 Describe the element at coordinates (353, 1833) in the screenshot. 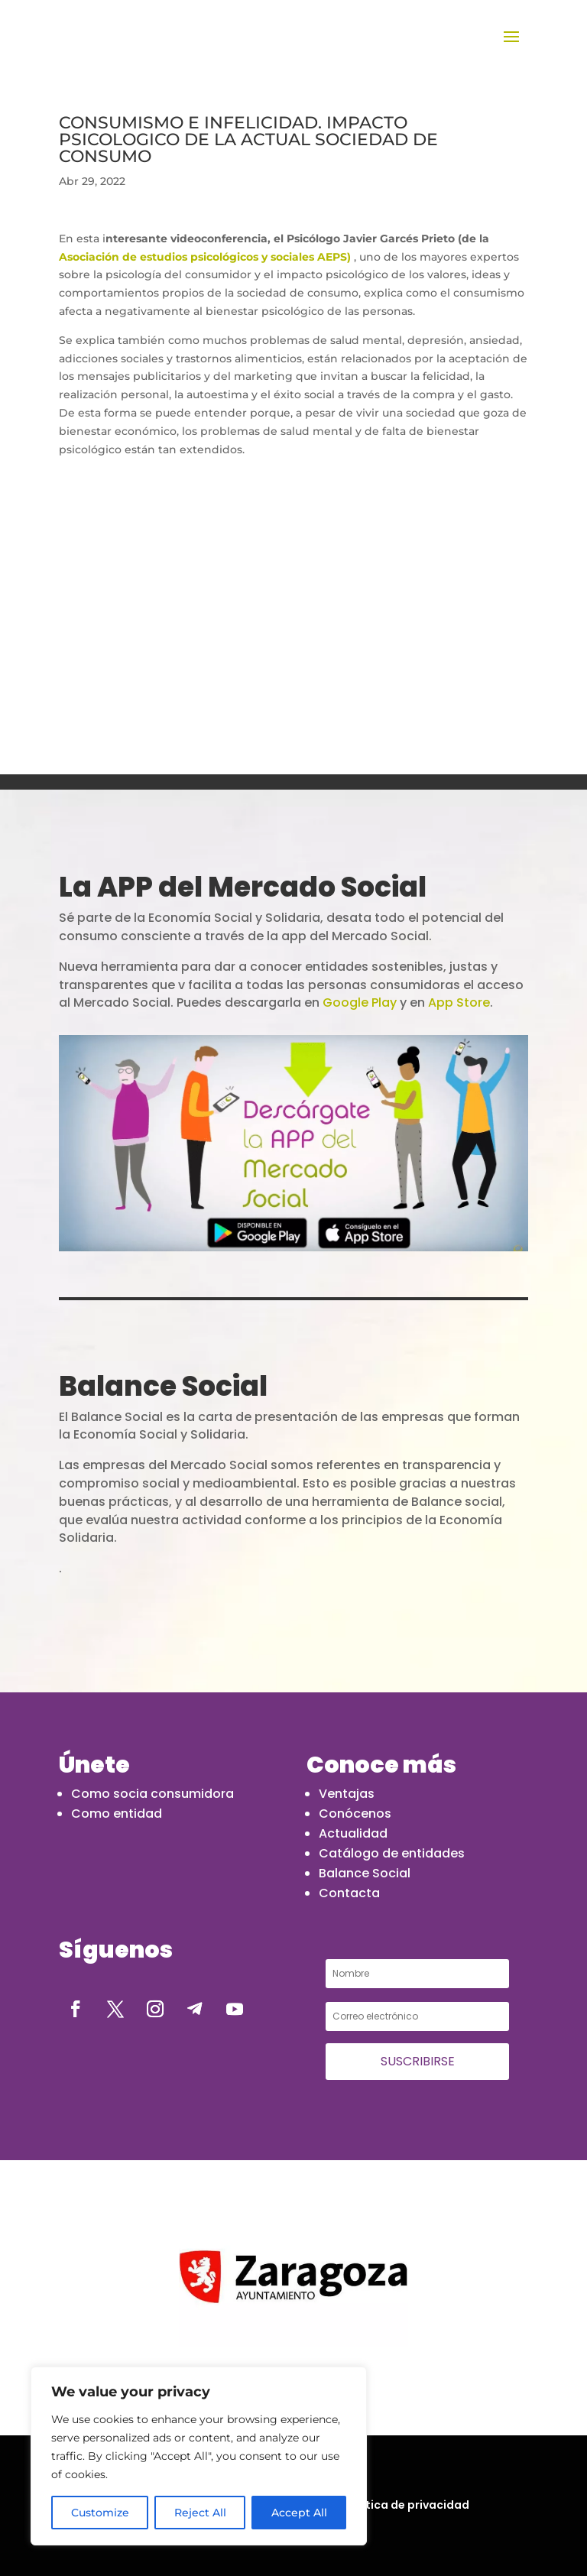

I see `Actualidad` at that location.